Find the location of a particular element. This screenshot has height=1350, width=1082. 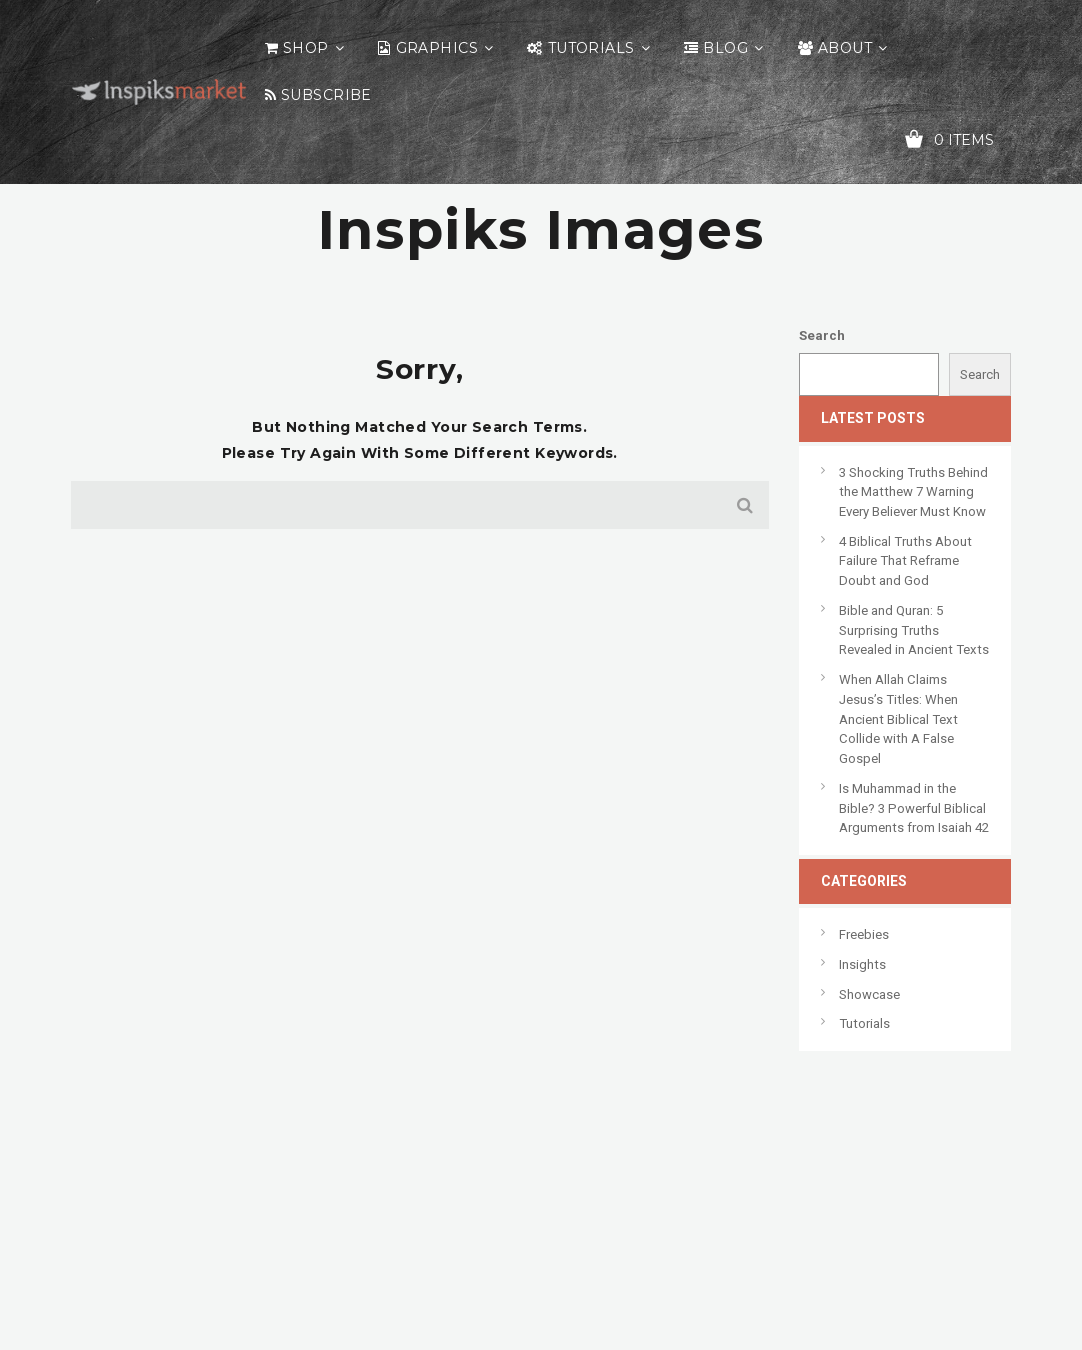

Showcase is located at coordinates (869, 994).